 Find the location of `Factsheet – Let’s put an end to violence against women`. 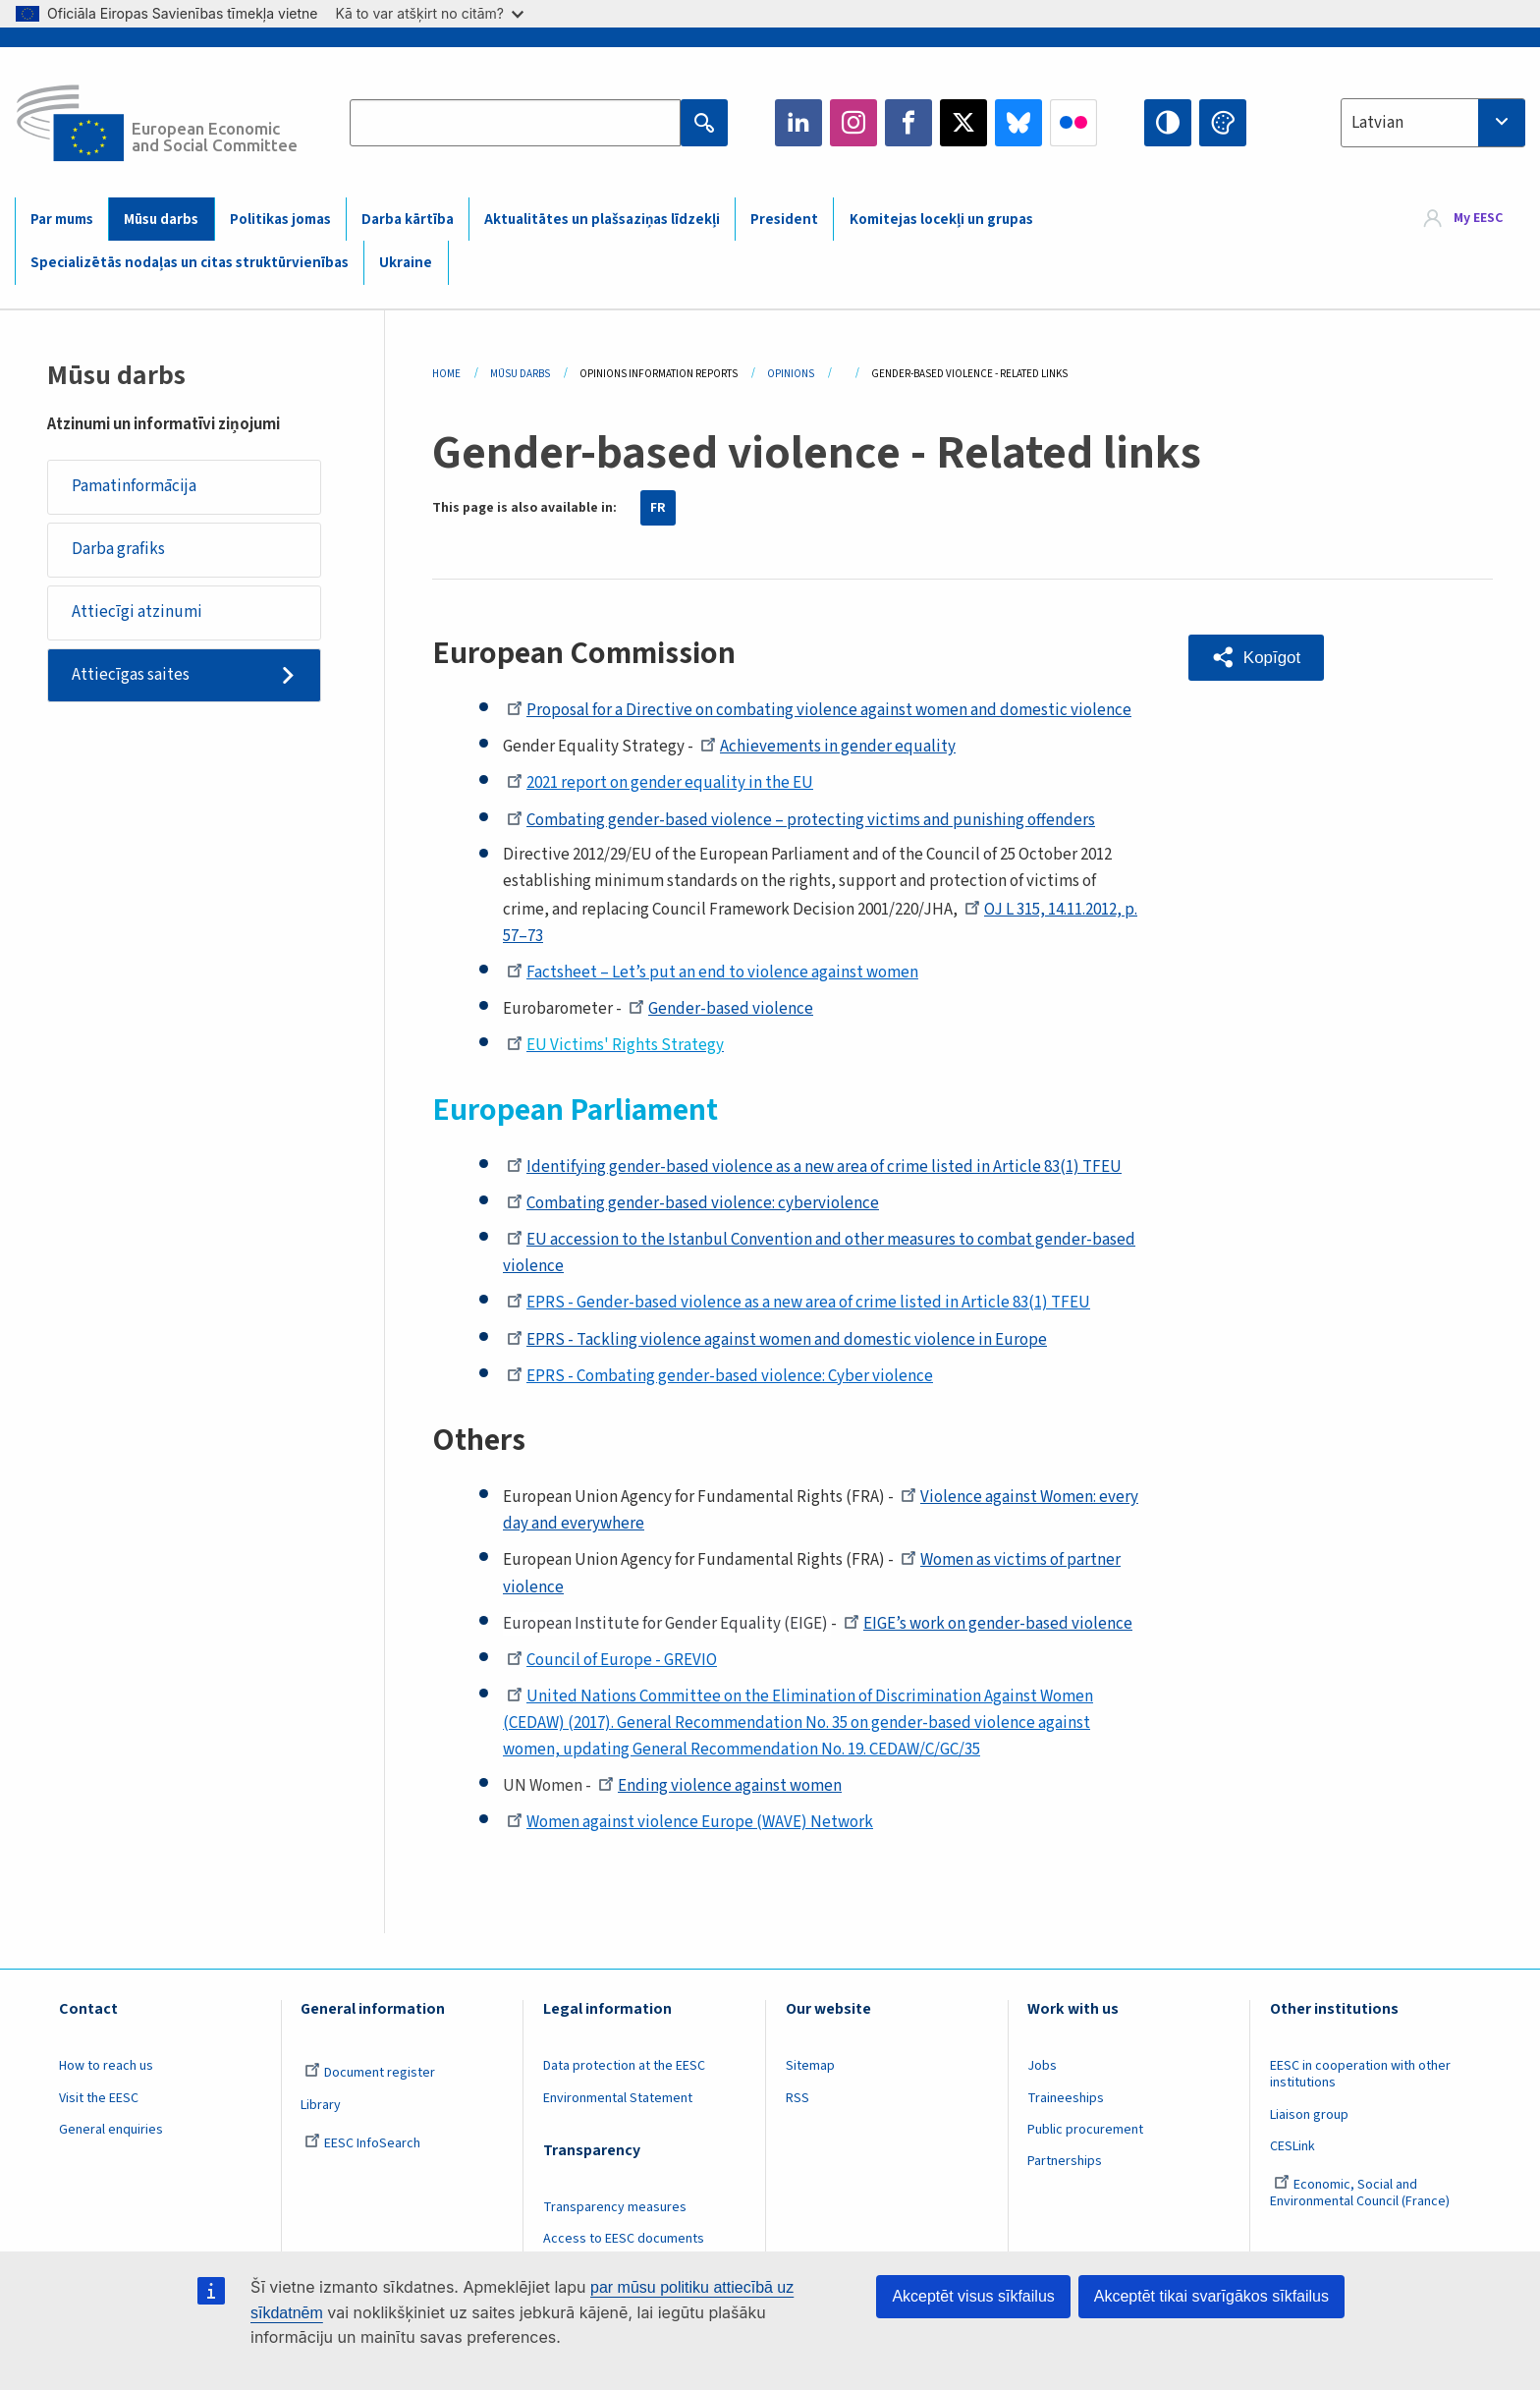

Factsheet – Let’s put an end to violence against women is located at coordinates (712, 972).